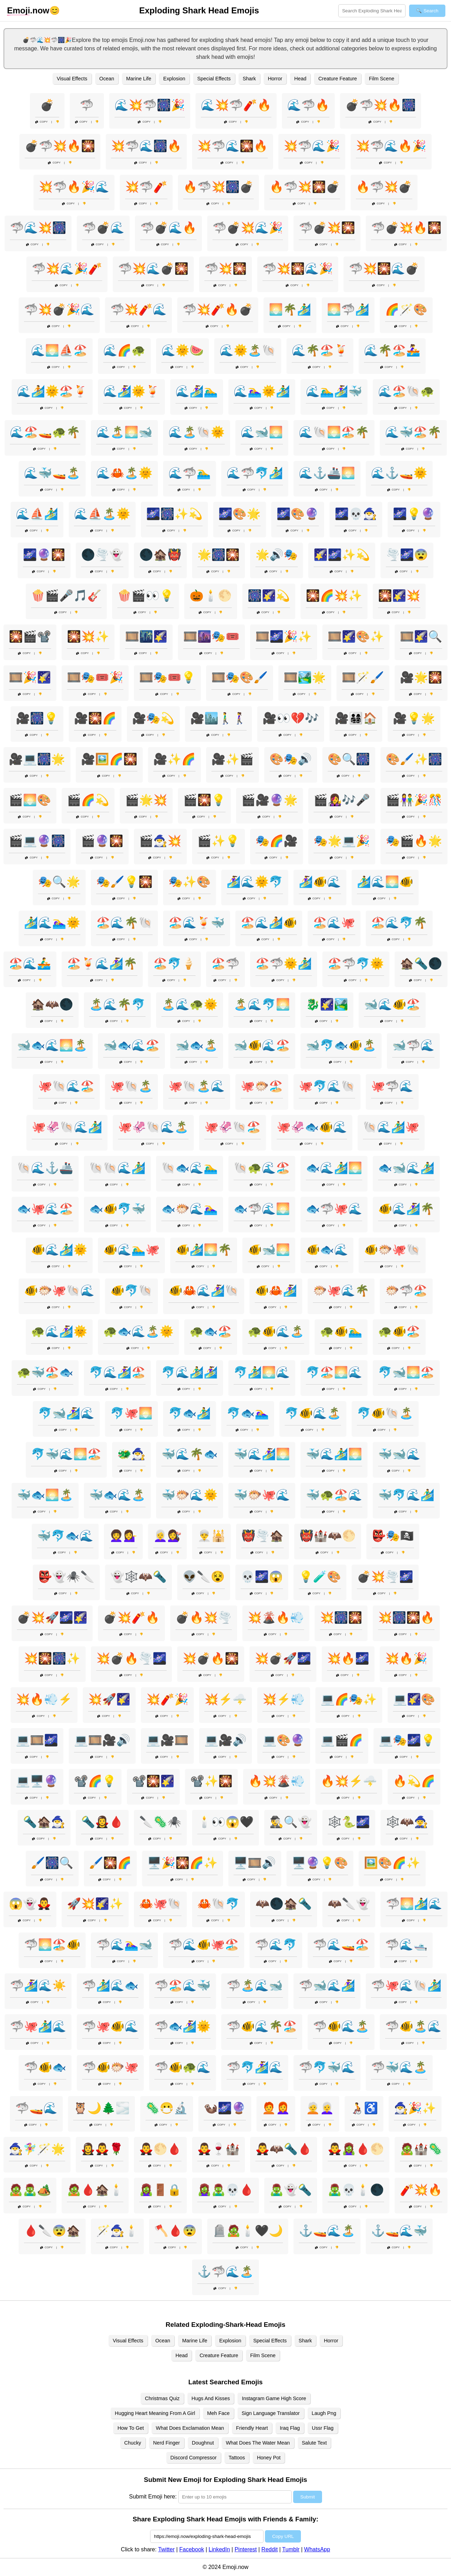  What do you see at coordinates (211, 636) in the screenshot?
I see `🎞️🌆🎭🎟️` at bounding box center [211, 636].